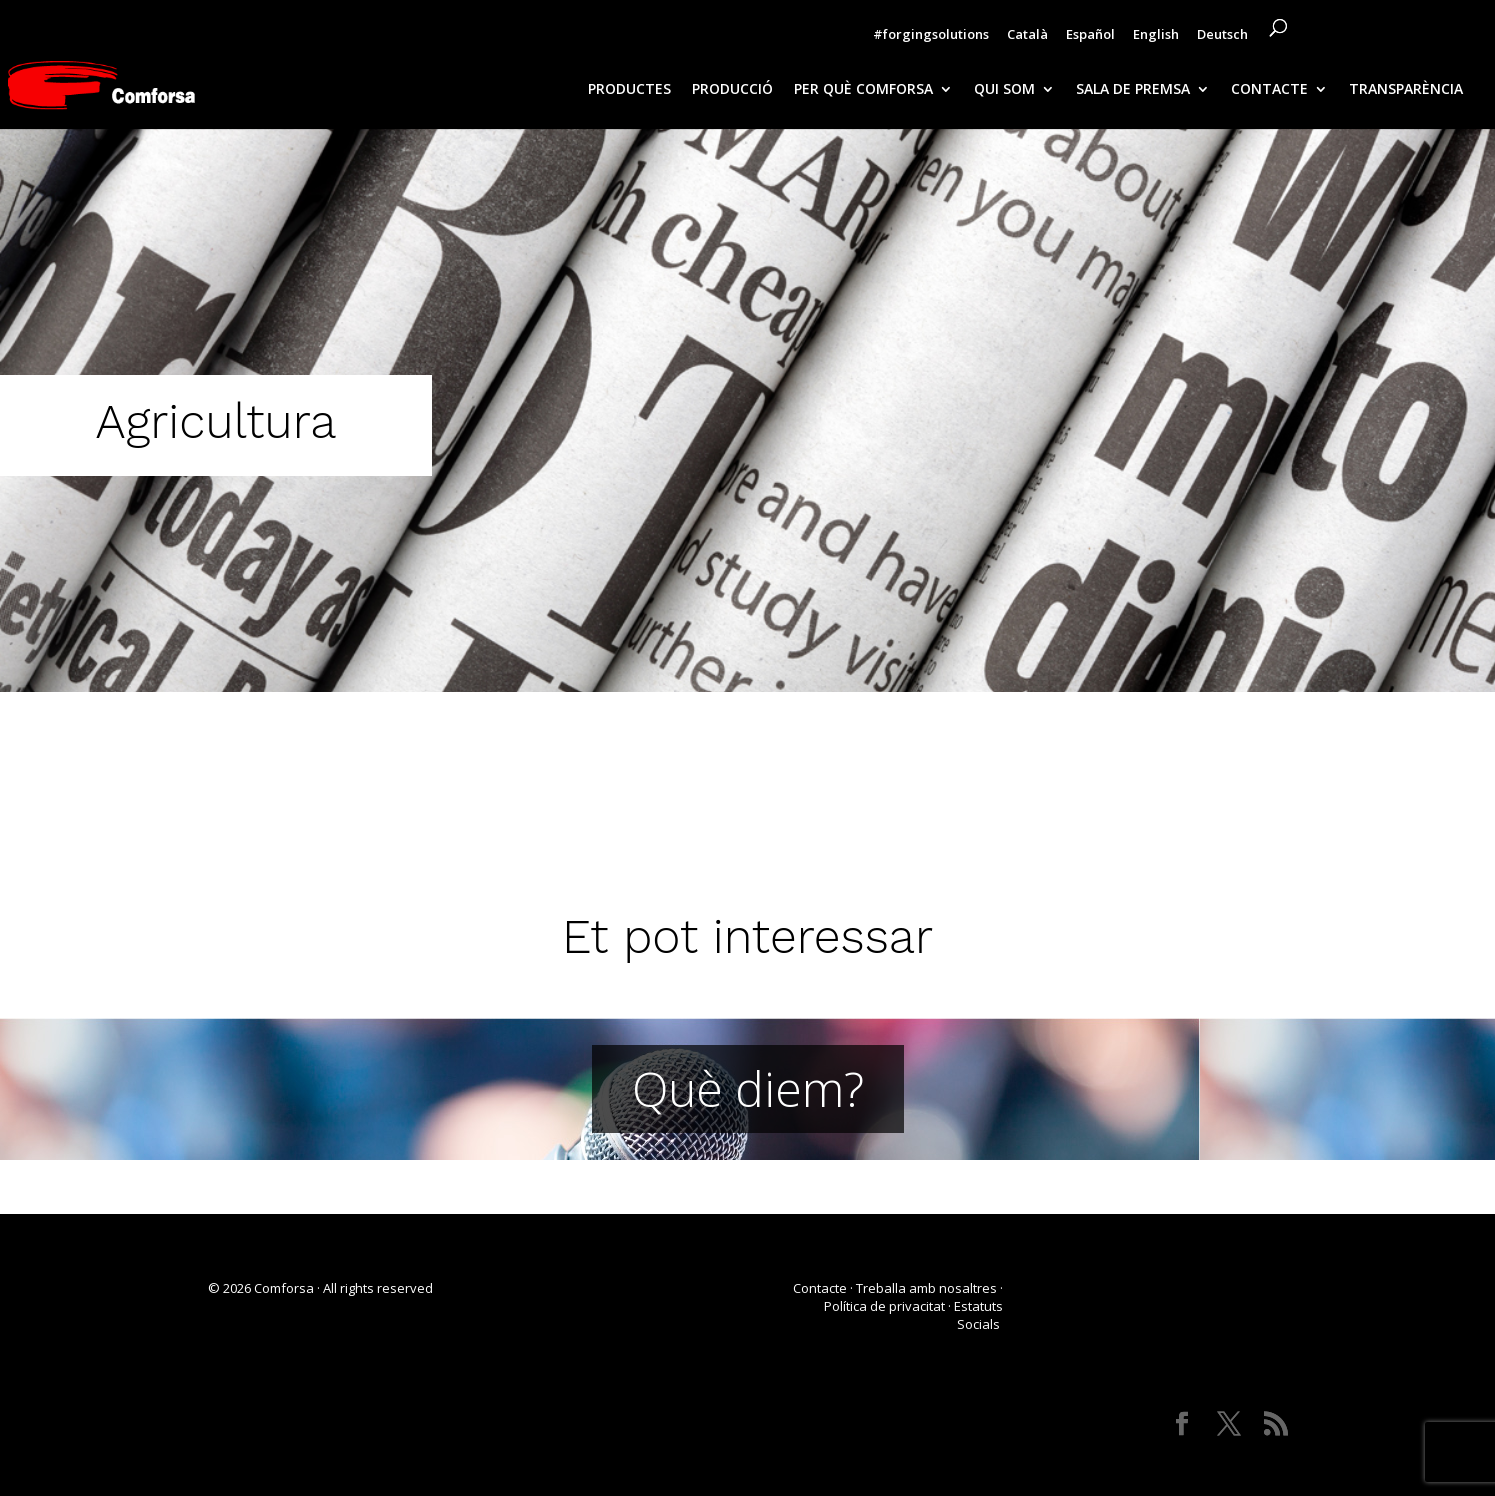  Describe the element at coordinates (1133, 90) in the screenshot. I see `SALA DE PREMSA` at that location.